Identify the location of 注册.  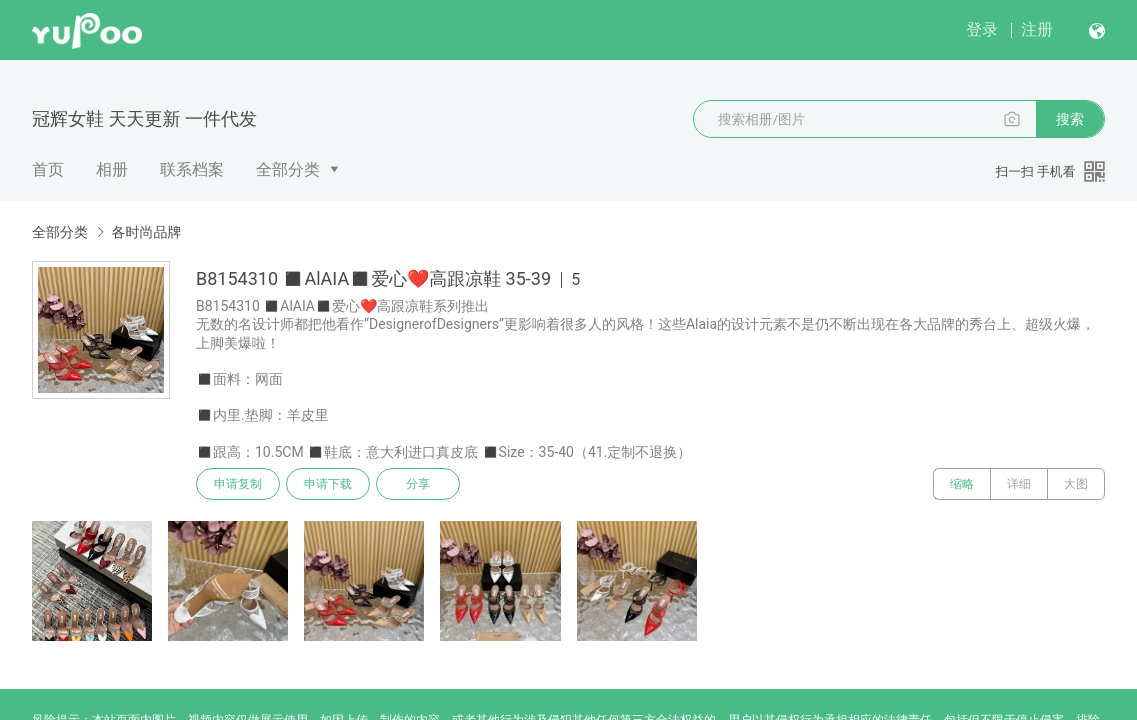
(1037, 29).